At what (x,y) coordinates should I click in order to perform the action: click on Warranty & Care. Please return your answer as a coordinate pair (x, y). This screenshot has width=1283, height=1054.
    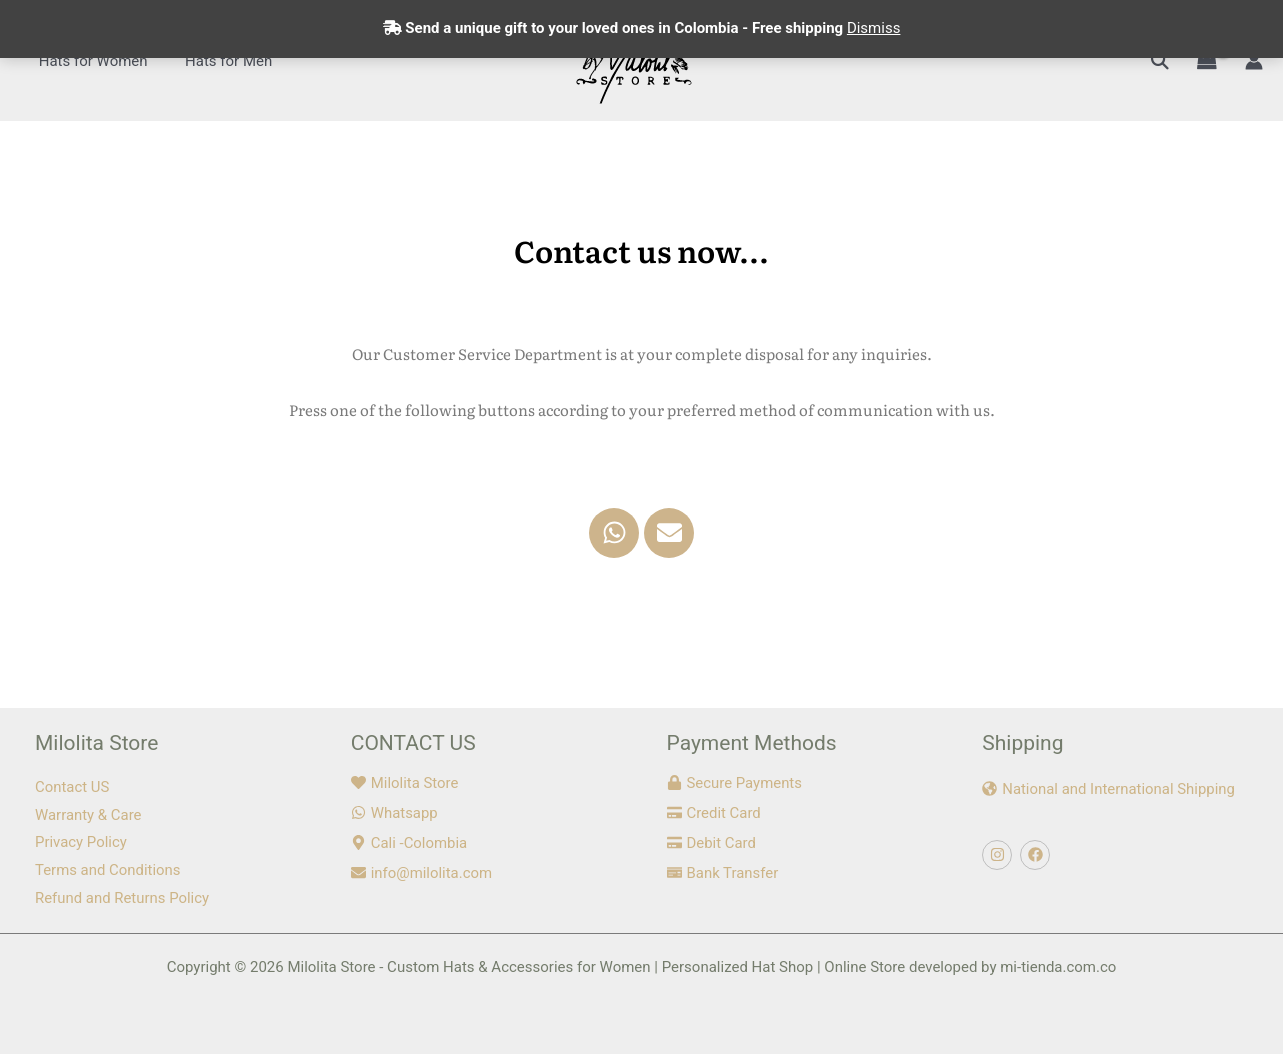
    Looking at the image, I should click on (88, 815).